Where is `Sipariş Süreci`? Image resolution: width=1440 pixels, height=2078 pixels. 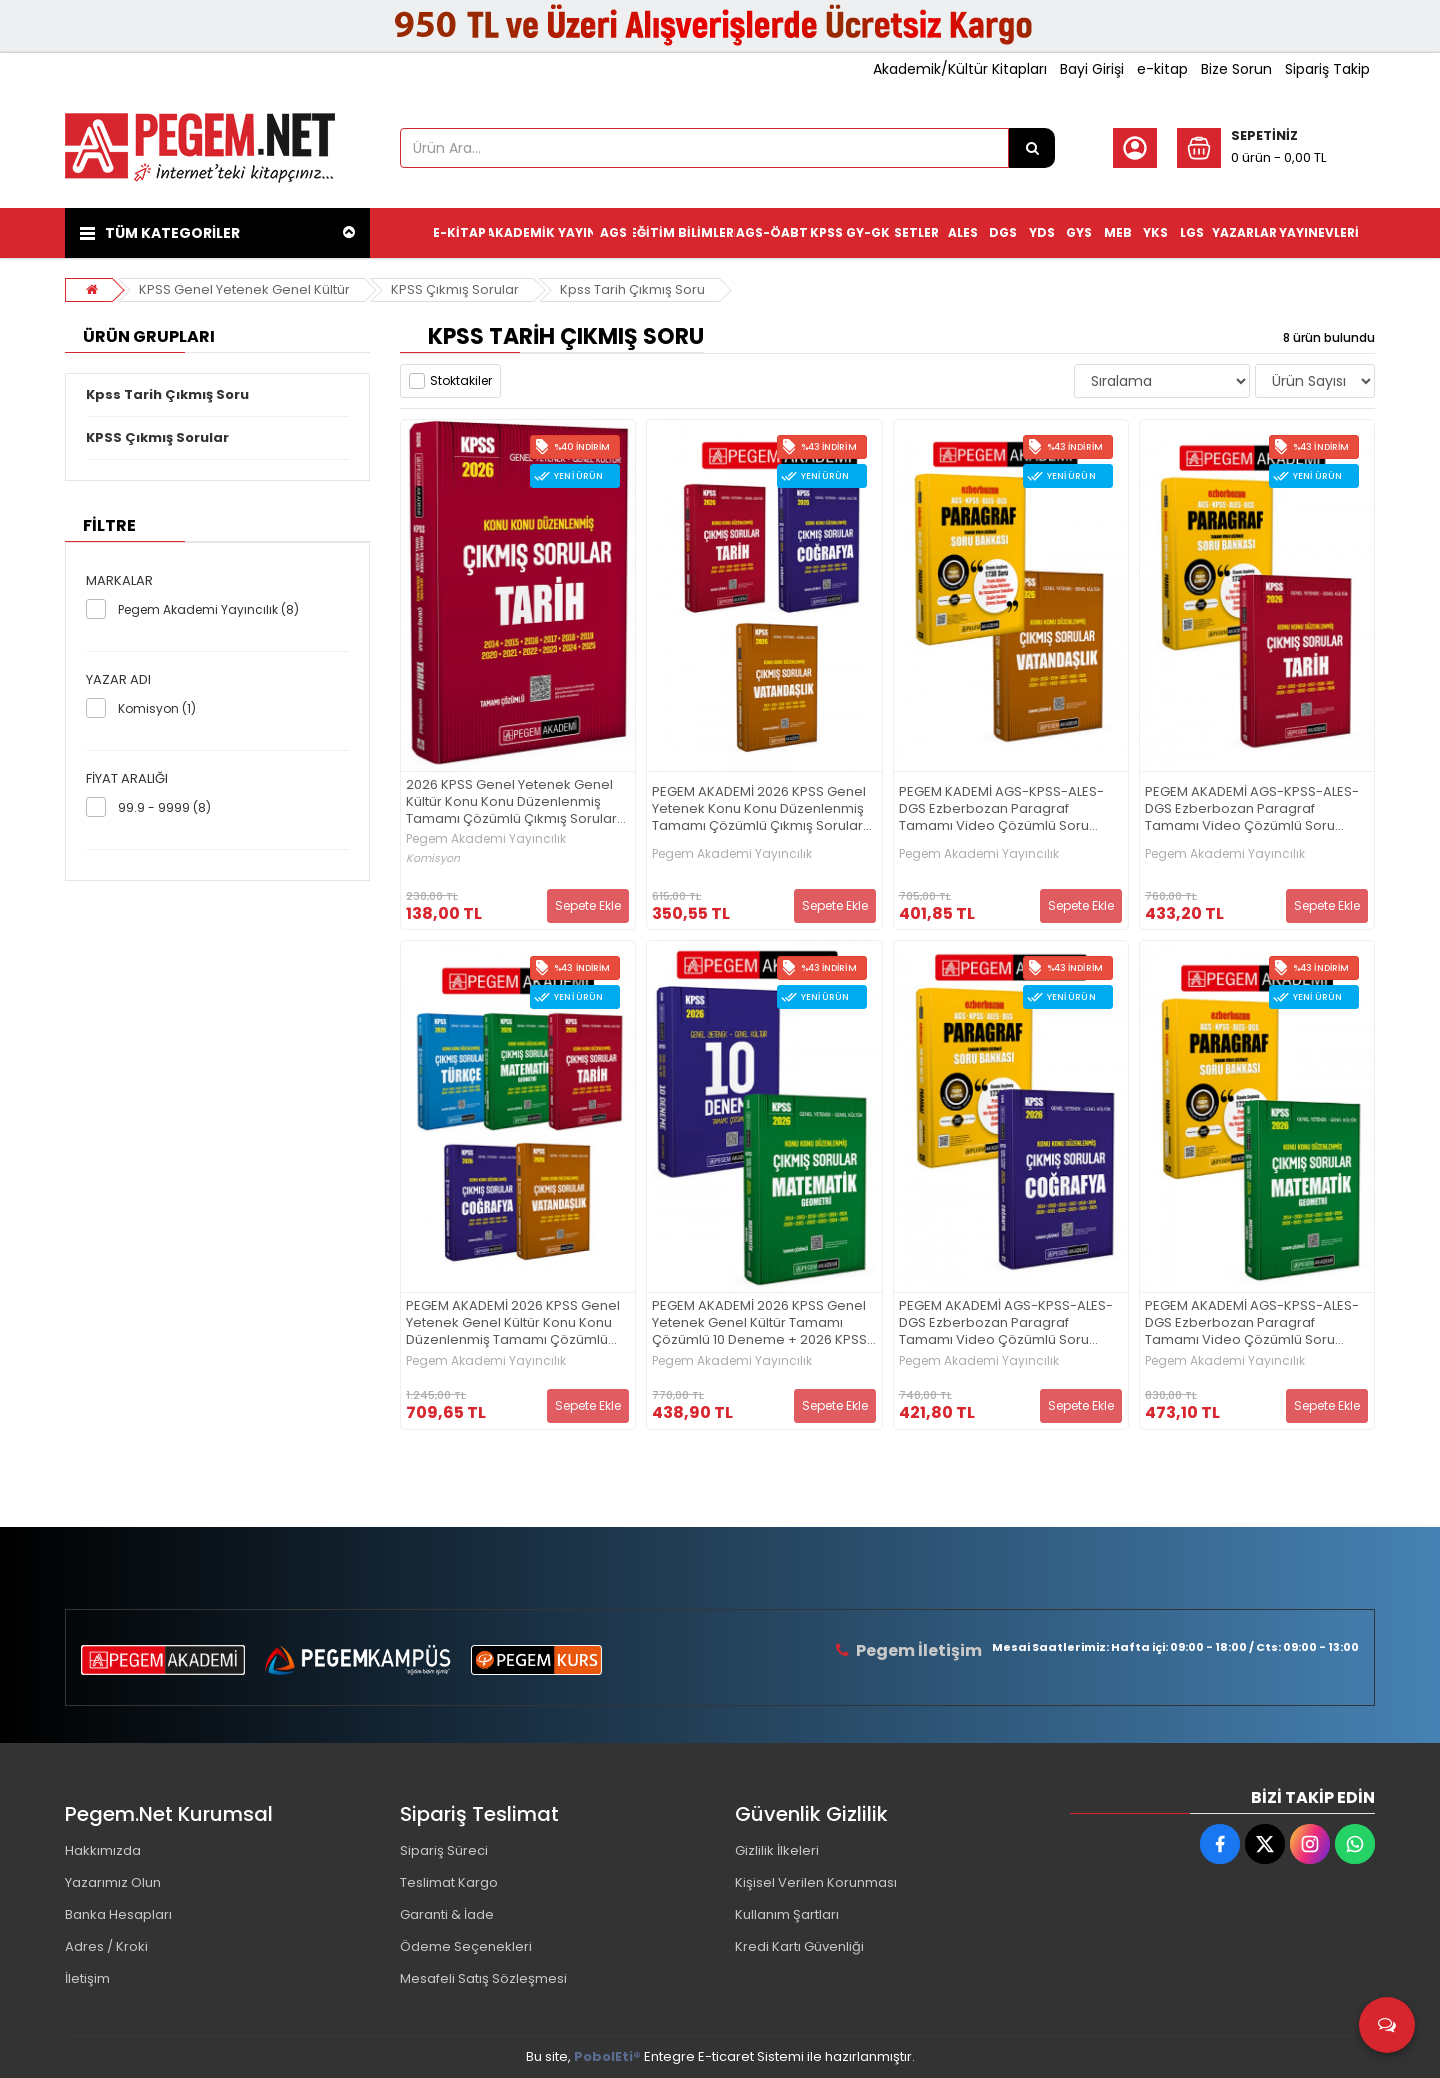 Sipariş Süreci is located at coordinates (444, 1850).